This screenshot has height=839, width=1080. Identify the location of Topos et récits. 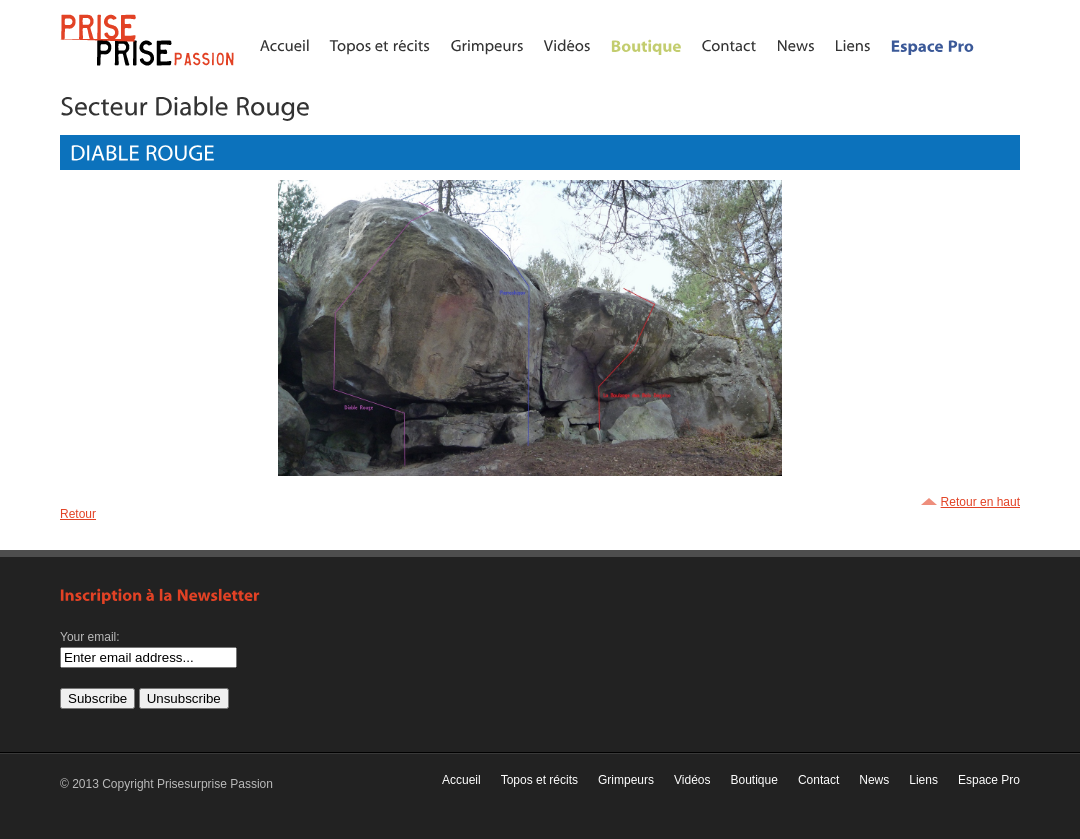
(539, 780).